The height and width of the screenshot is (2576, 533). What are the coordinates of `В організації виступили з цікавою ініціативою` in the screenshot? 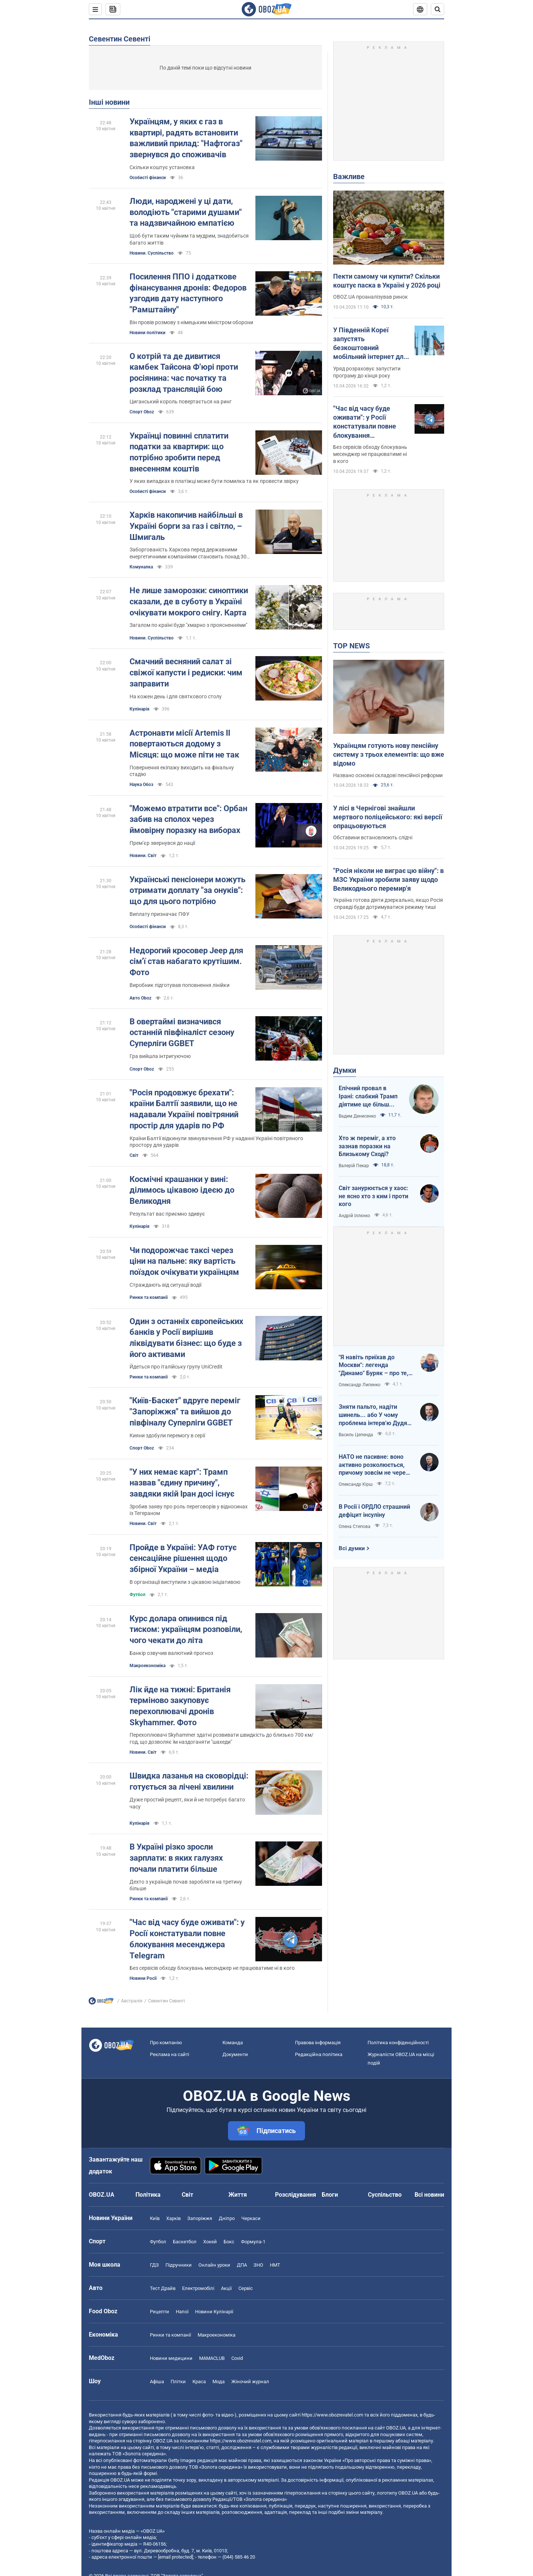 It's located at (185, 1582).